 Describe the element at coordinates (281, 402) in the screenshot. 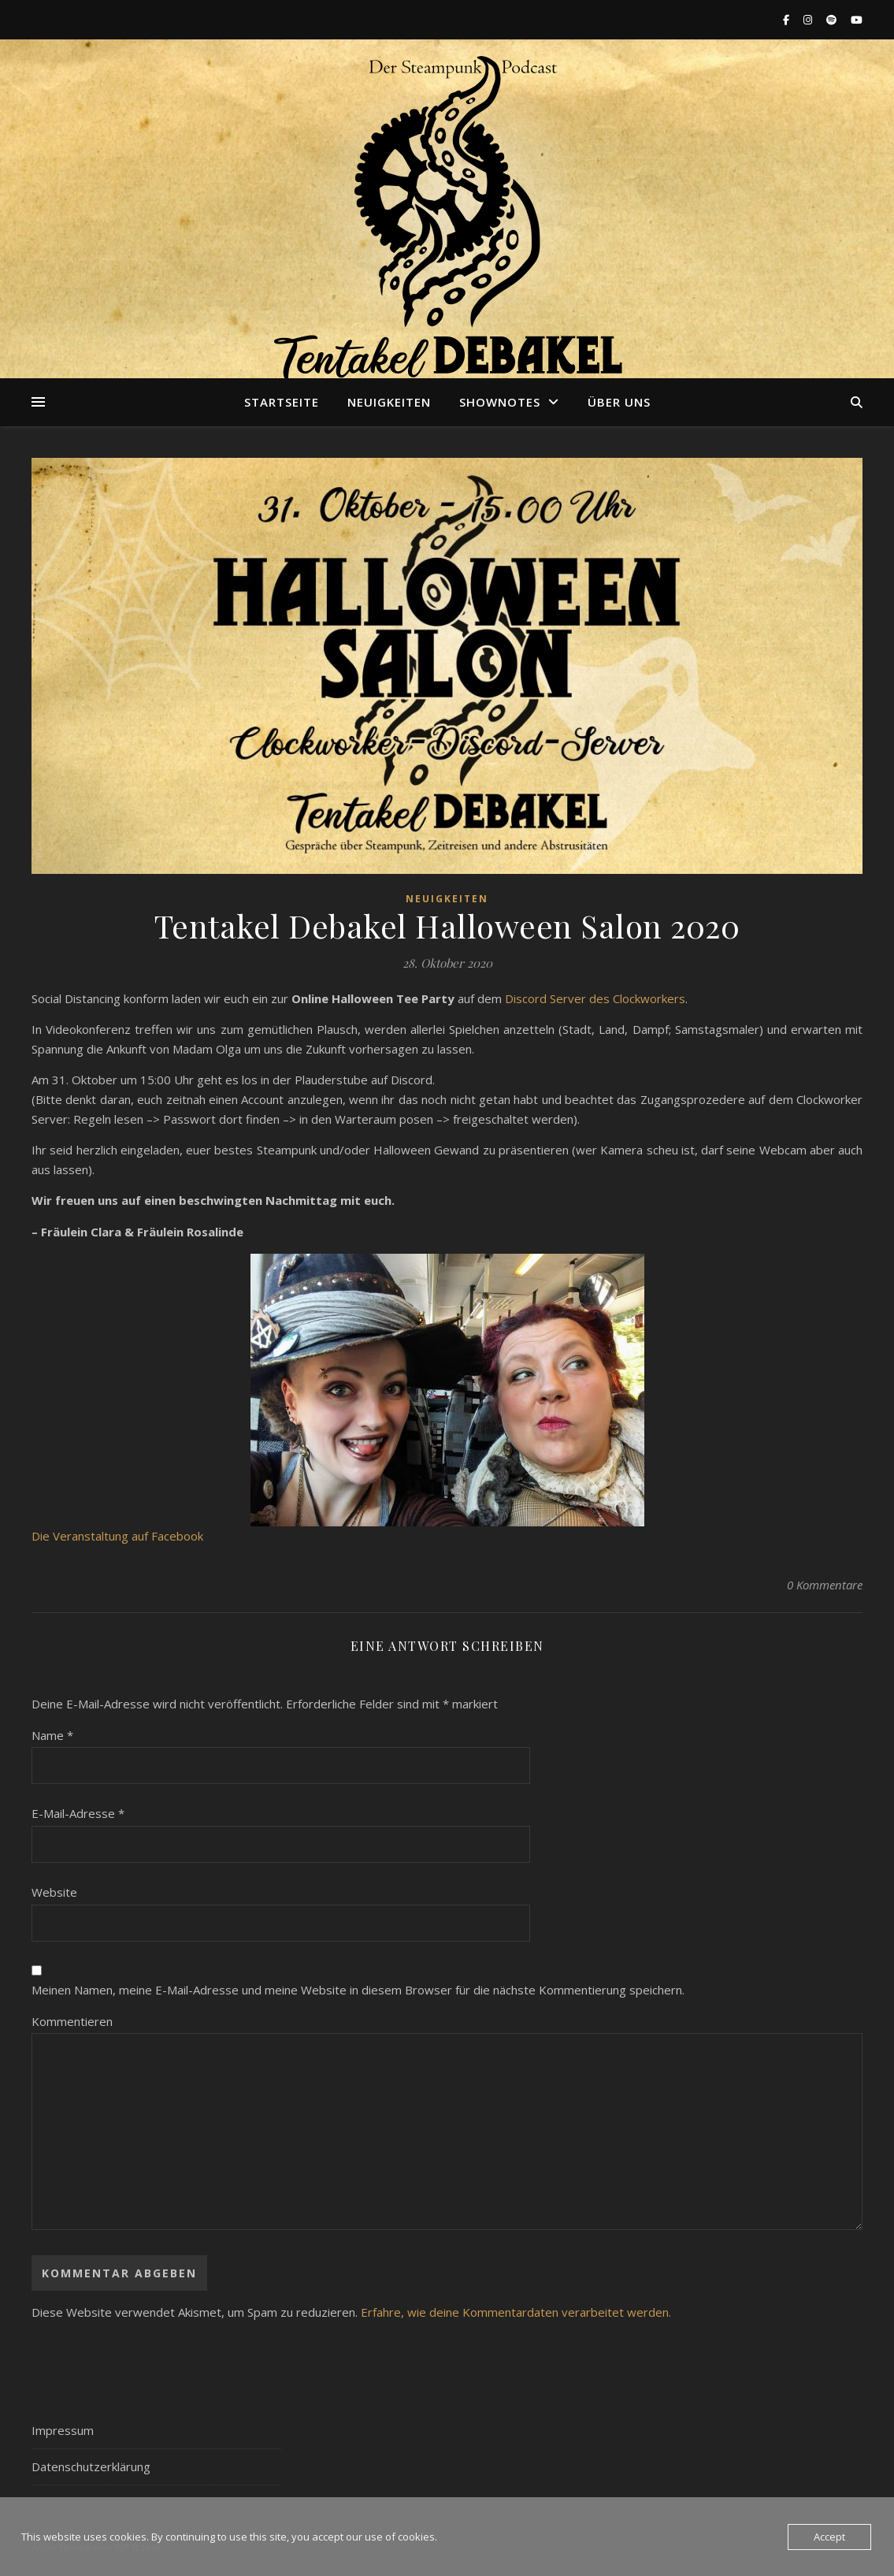

I see `Startseite` at that location.